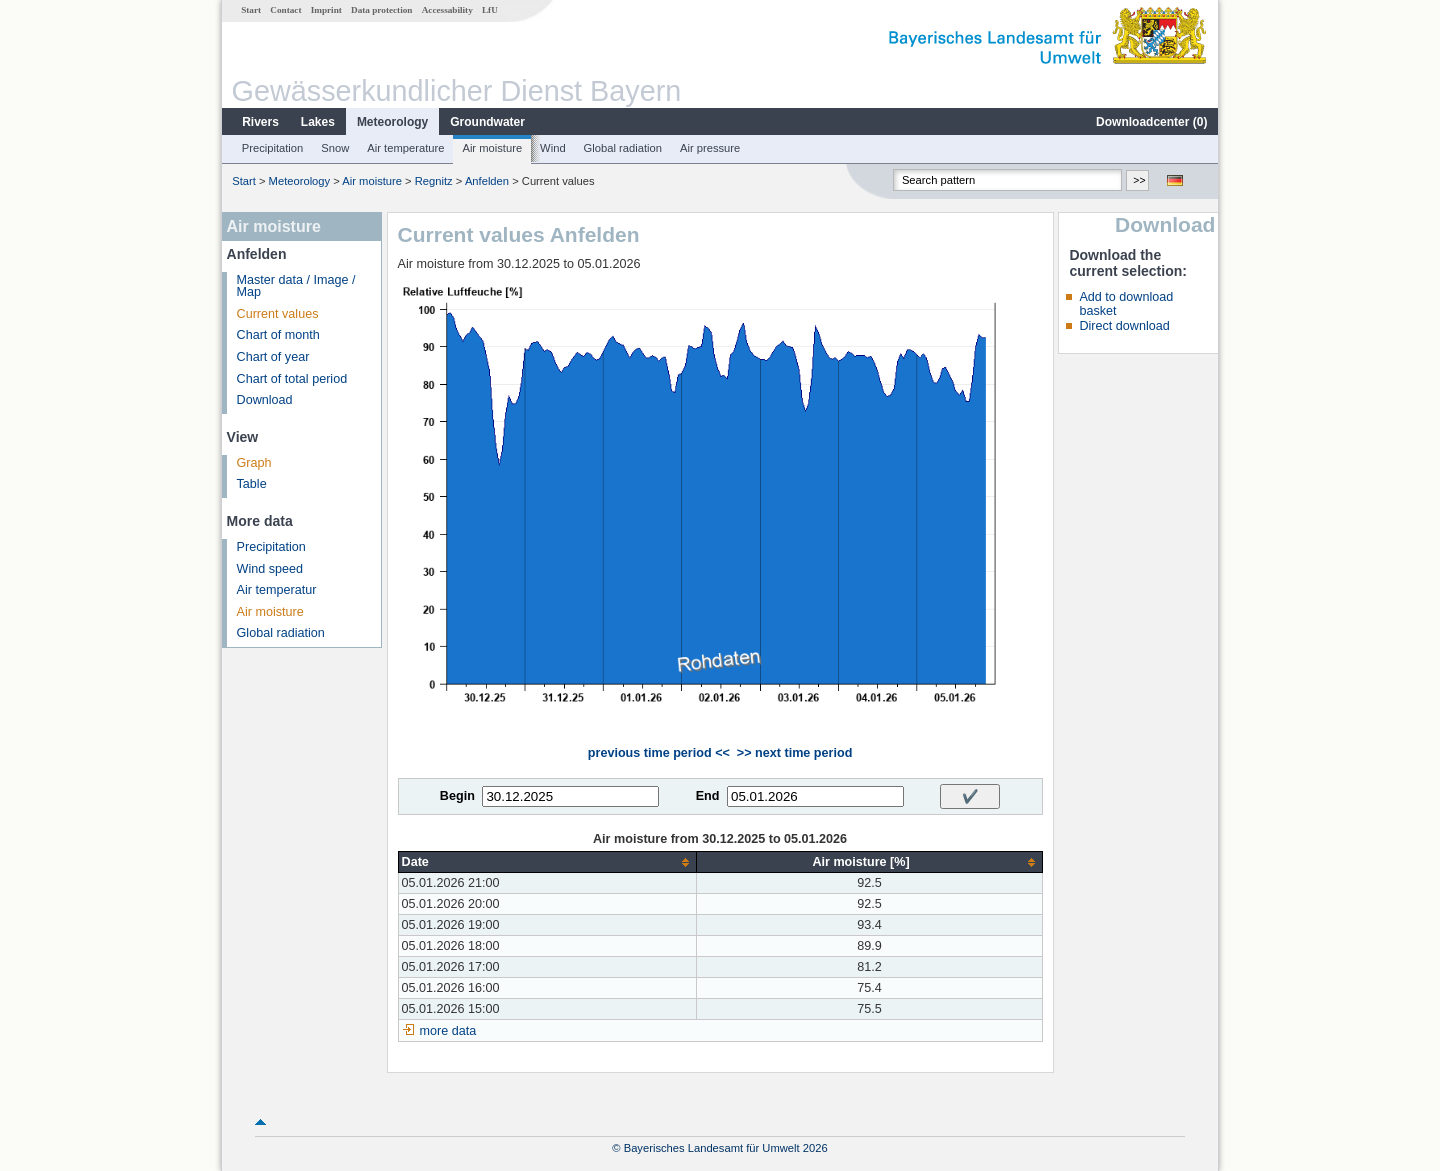 This screenshot has height=1171, width=1440. I want to click on Air temperatur, so click(277, 590).